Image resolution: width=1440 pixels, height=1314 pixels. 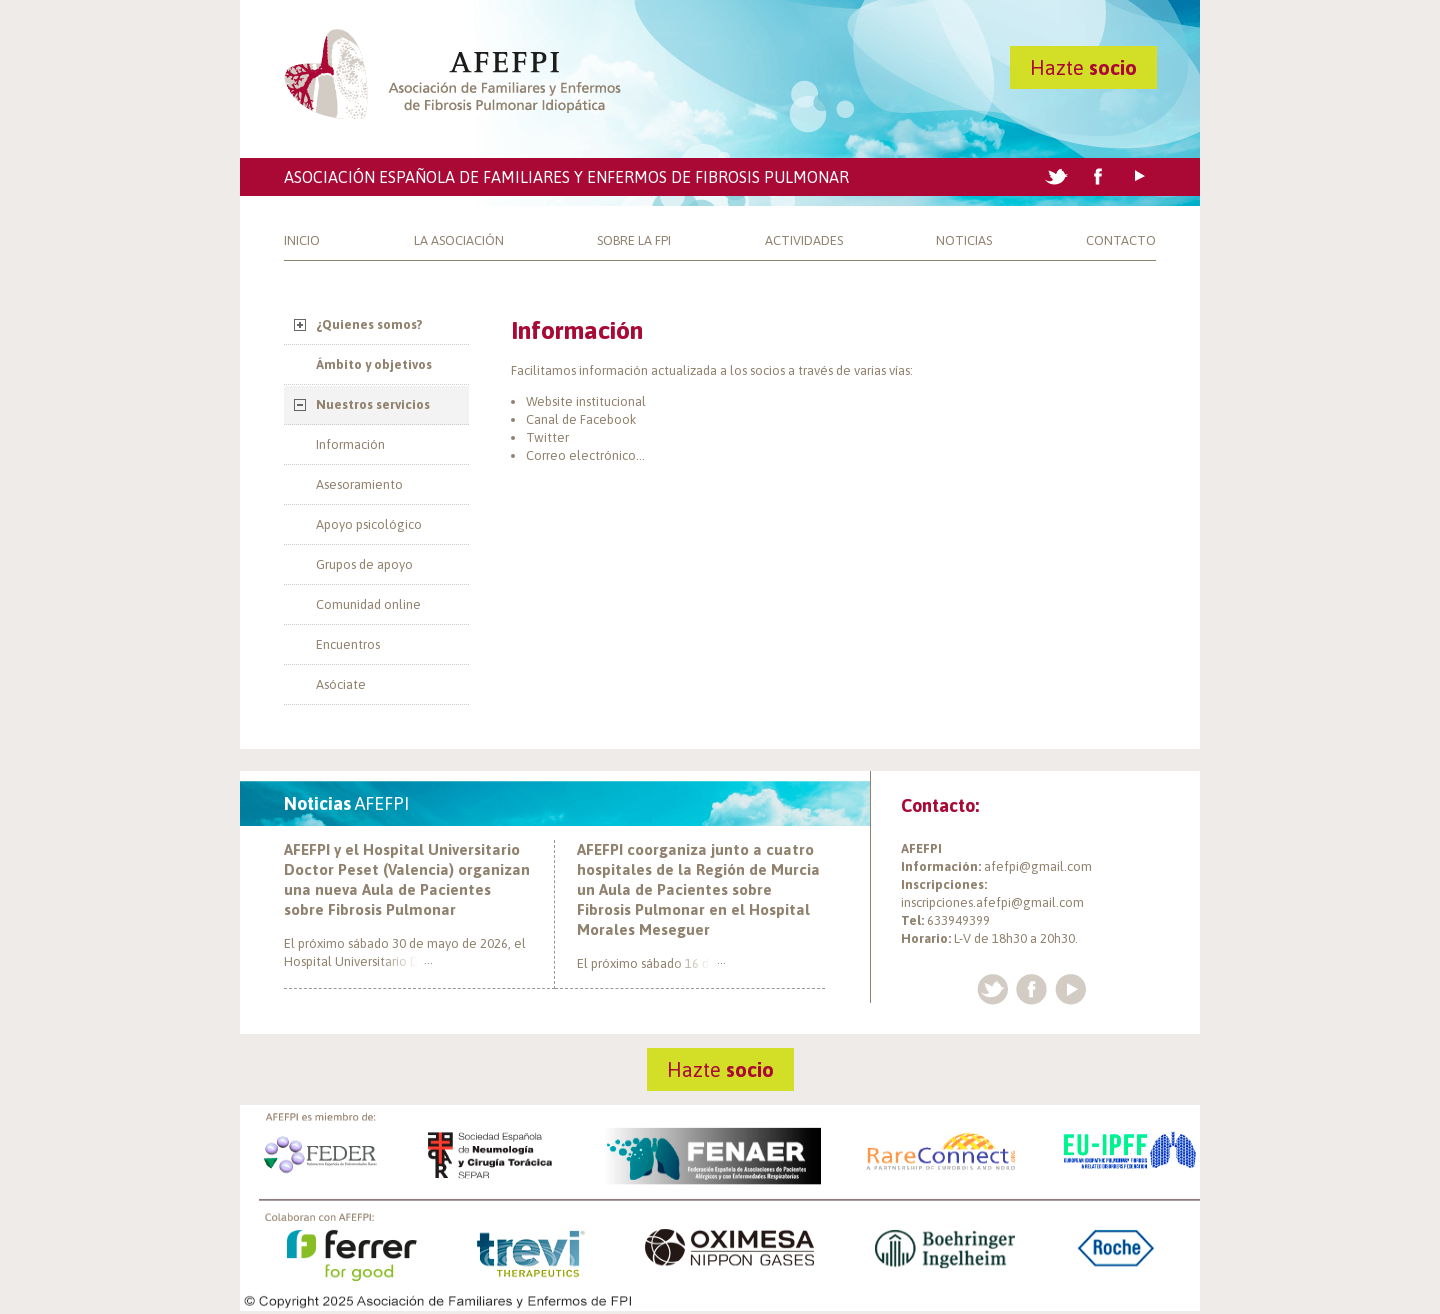 I want to click on La Asociación, so click(x=459, y=240).